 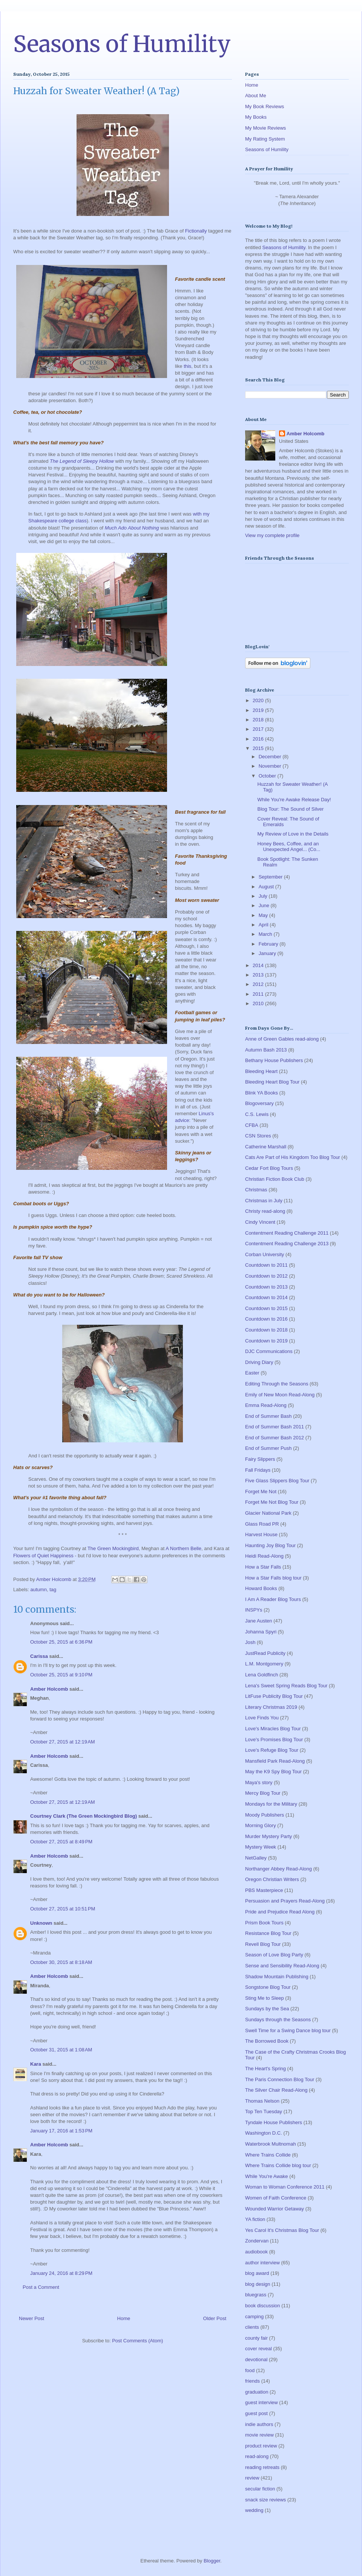 What do you see at coordinates (256, 2456) in the screenshot?
I see `read-along` at bounding box center [256, 2456].